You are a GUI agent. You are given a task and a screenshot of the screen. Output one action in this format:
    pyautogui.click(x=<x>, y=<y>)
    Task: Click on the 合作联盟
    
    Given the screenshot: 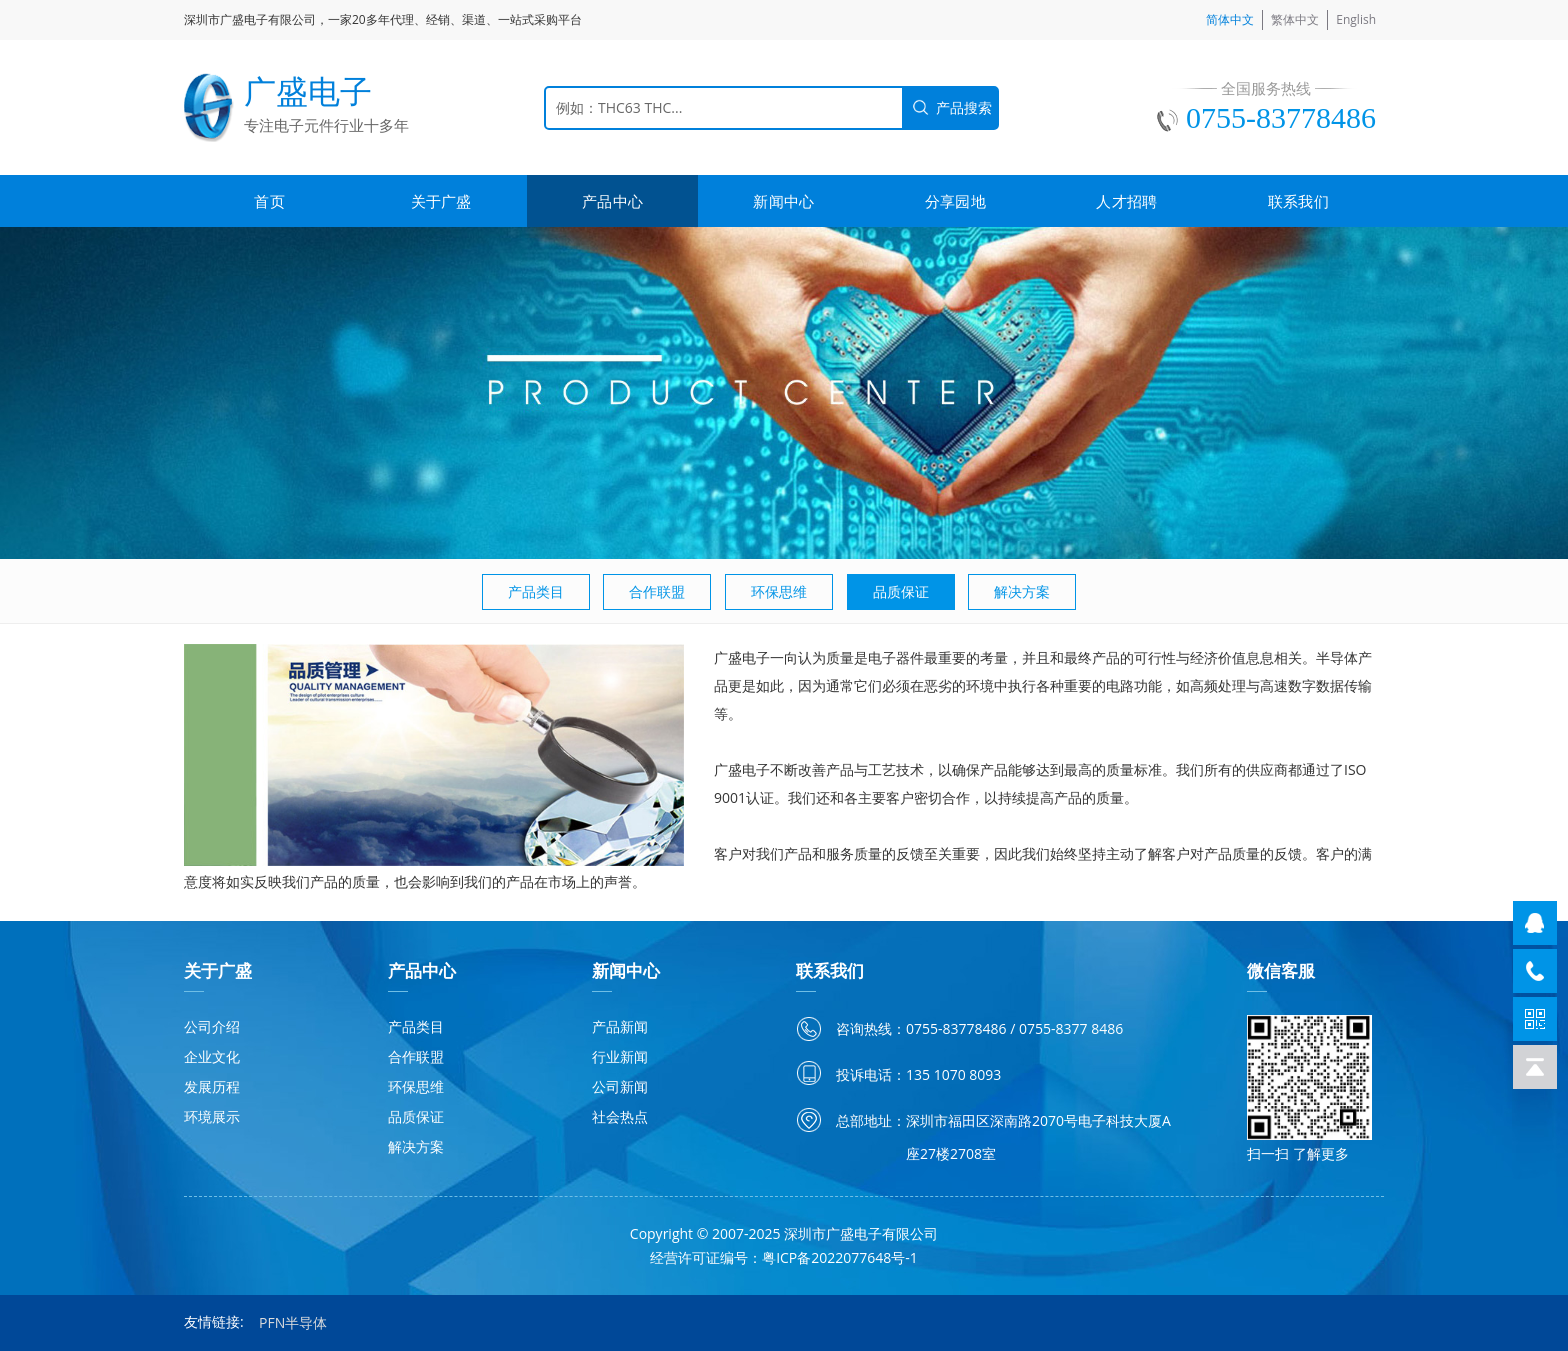 What is the action you would take?
    pyautogui.click(x=657, y=591)
    